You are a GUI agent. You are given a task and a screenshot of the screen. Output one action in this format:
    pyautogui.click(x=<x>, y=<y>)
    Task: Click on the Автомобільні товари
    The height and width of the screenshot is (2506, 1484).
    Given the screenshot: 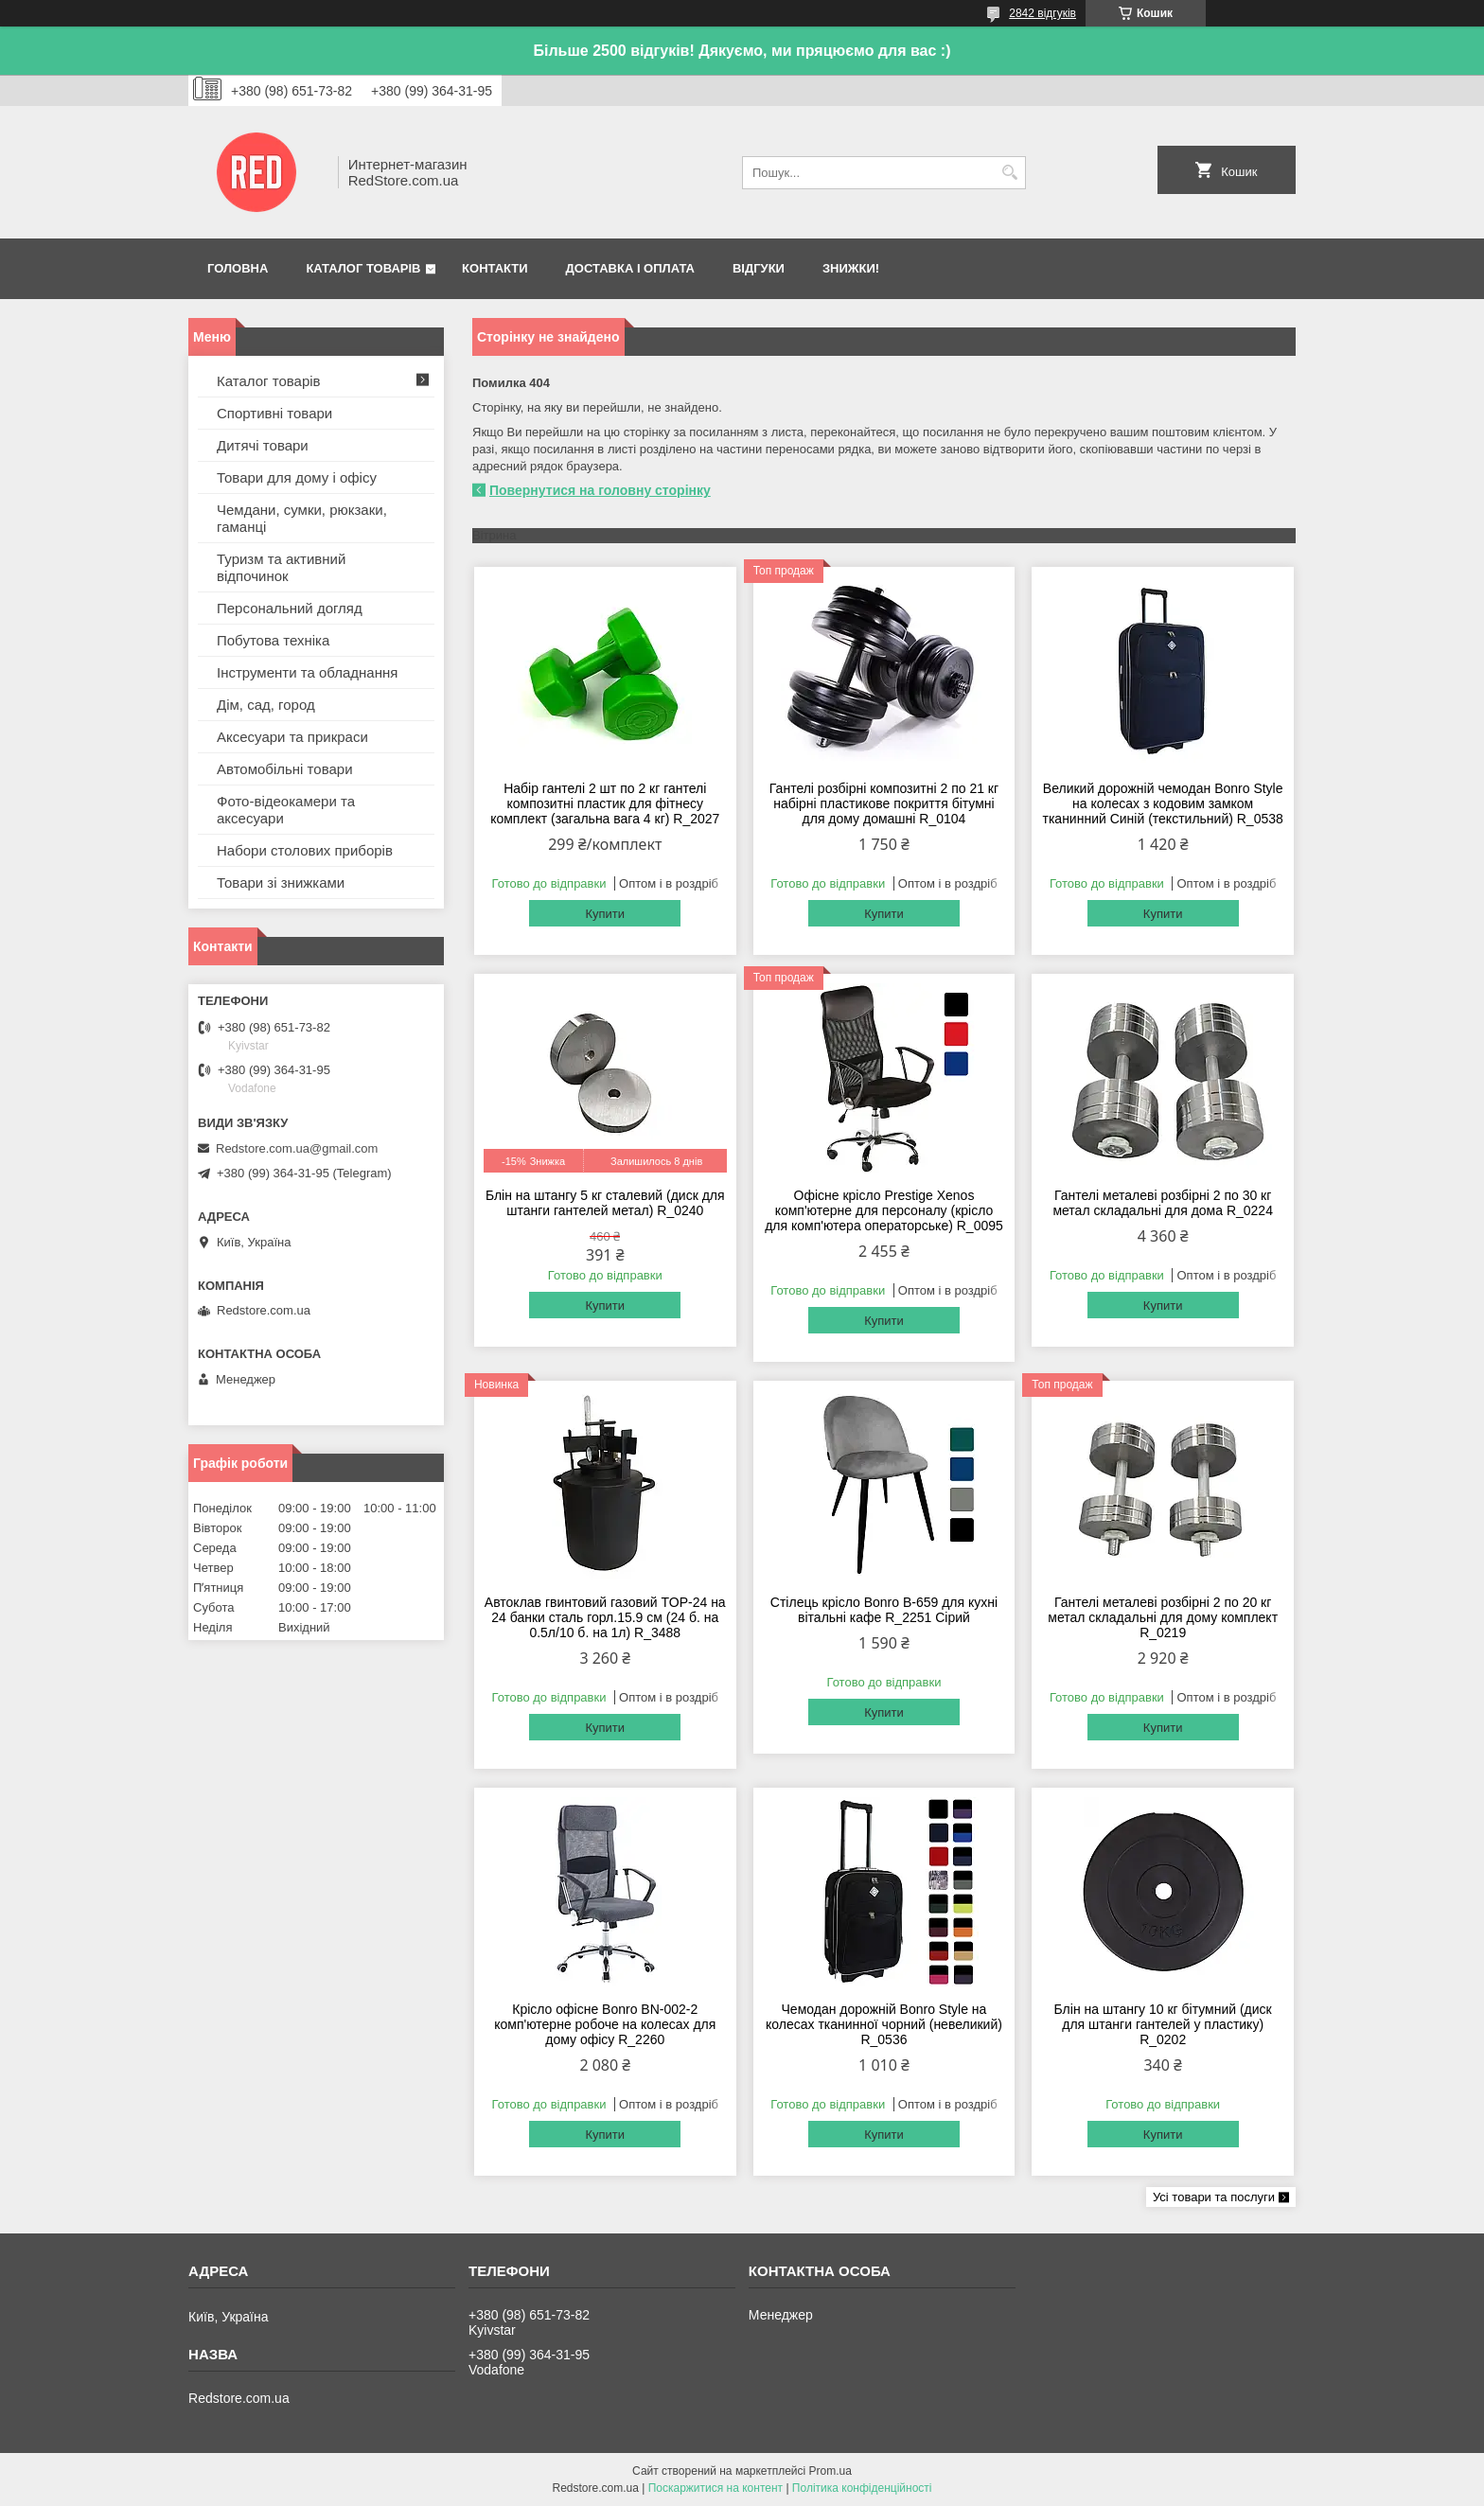 What is the action you would take?
    pyautogui.click(x=285, y=769)
    